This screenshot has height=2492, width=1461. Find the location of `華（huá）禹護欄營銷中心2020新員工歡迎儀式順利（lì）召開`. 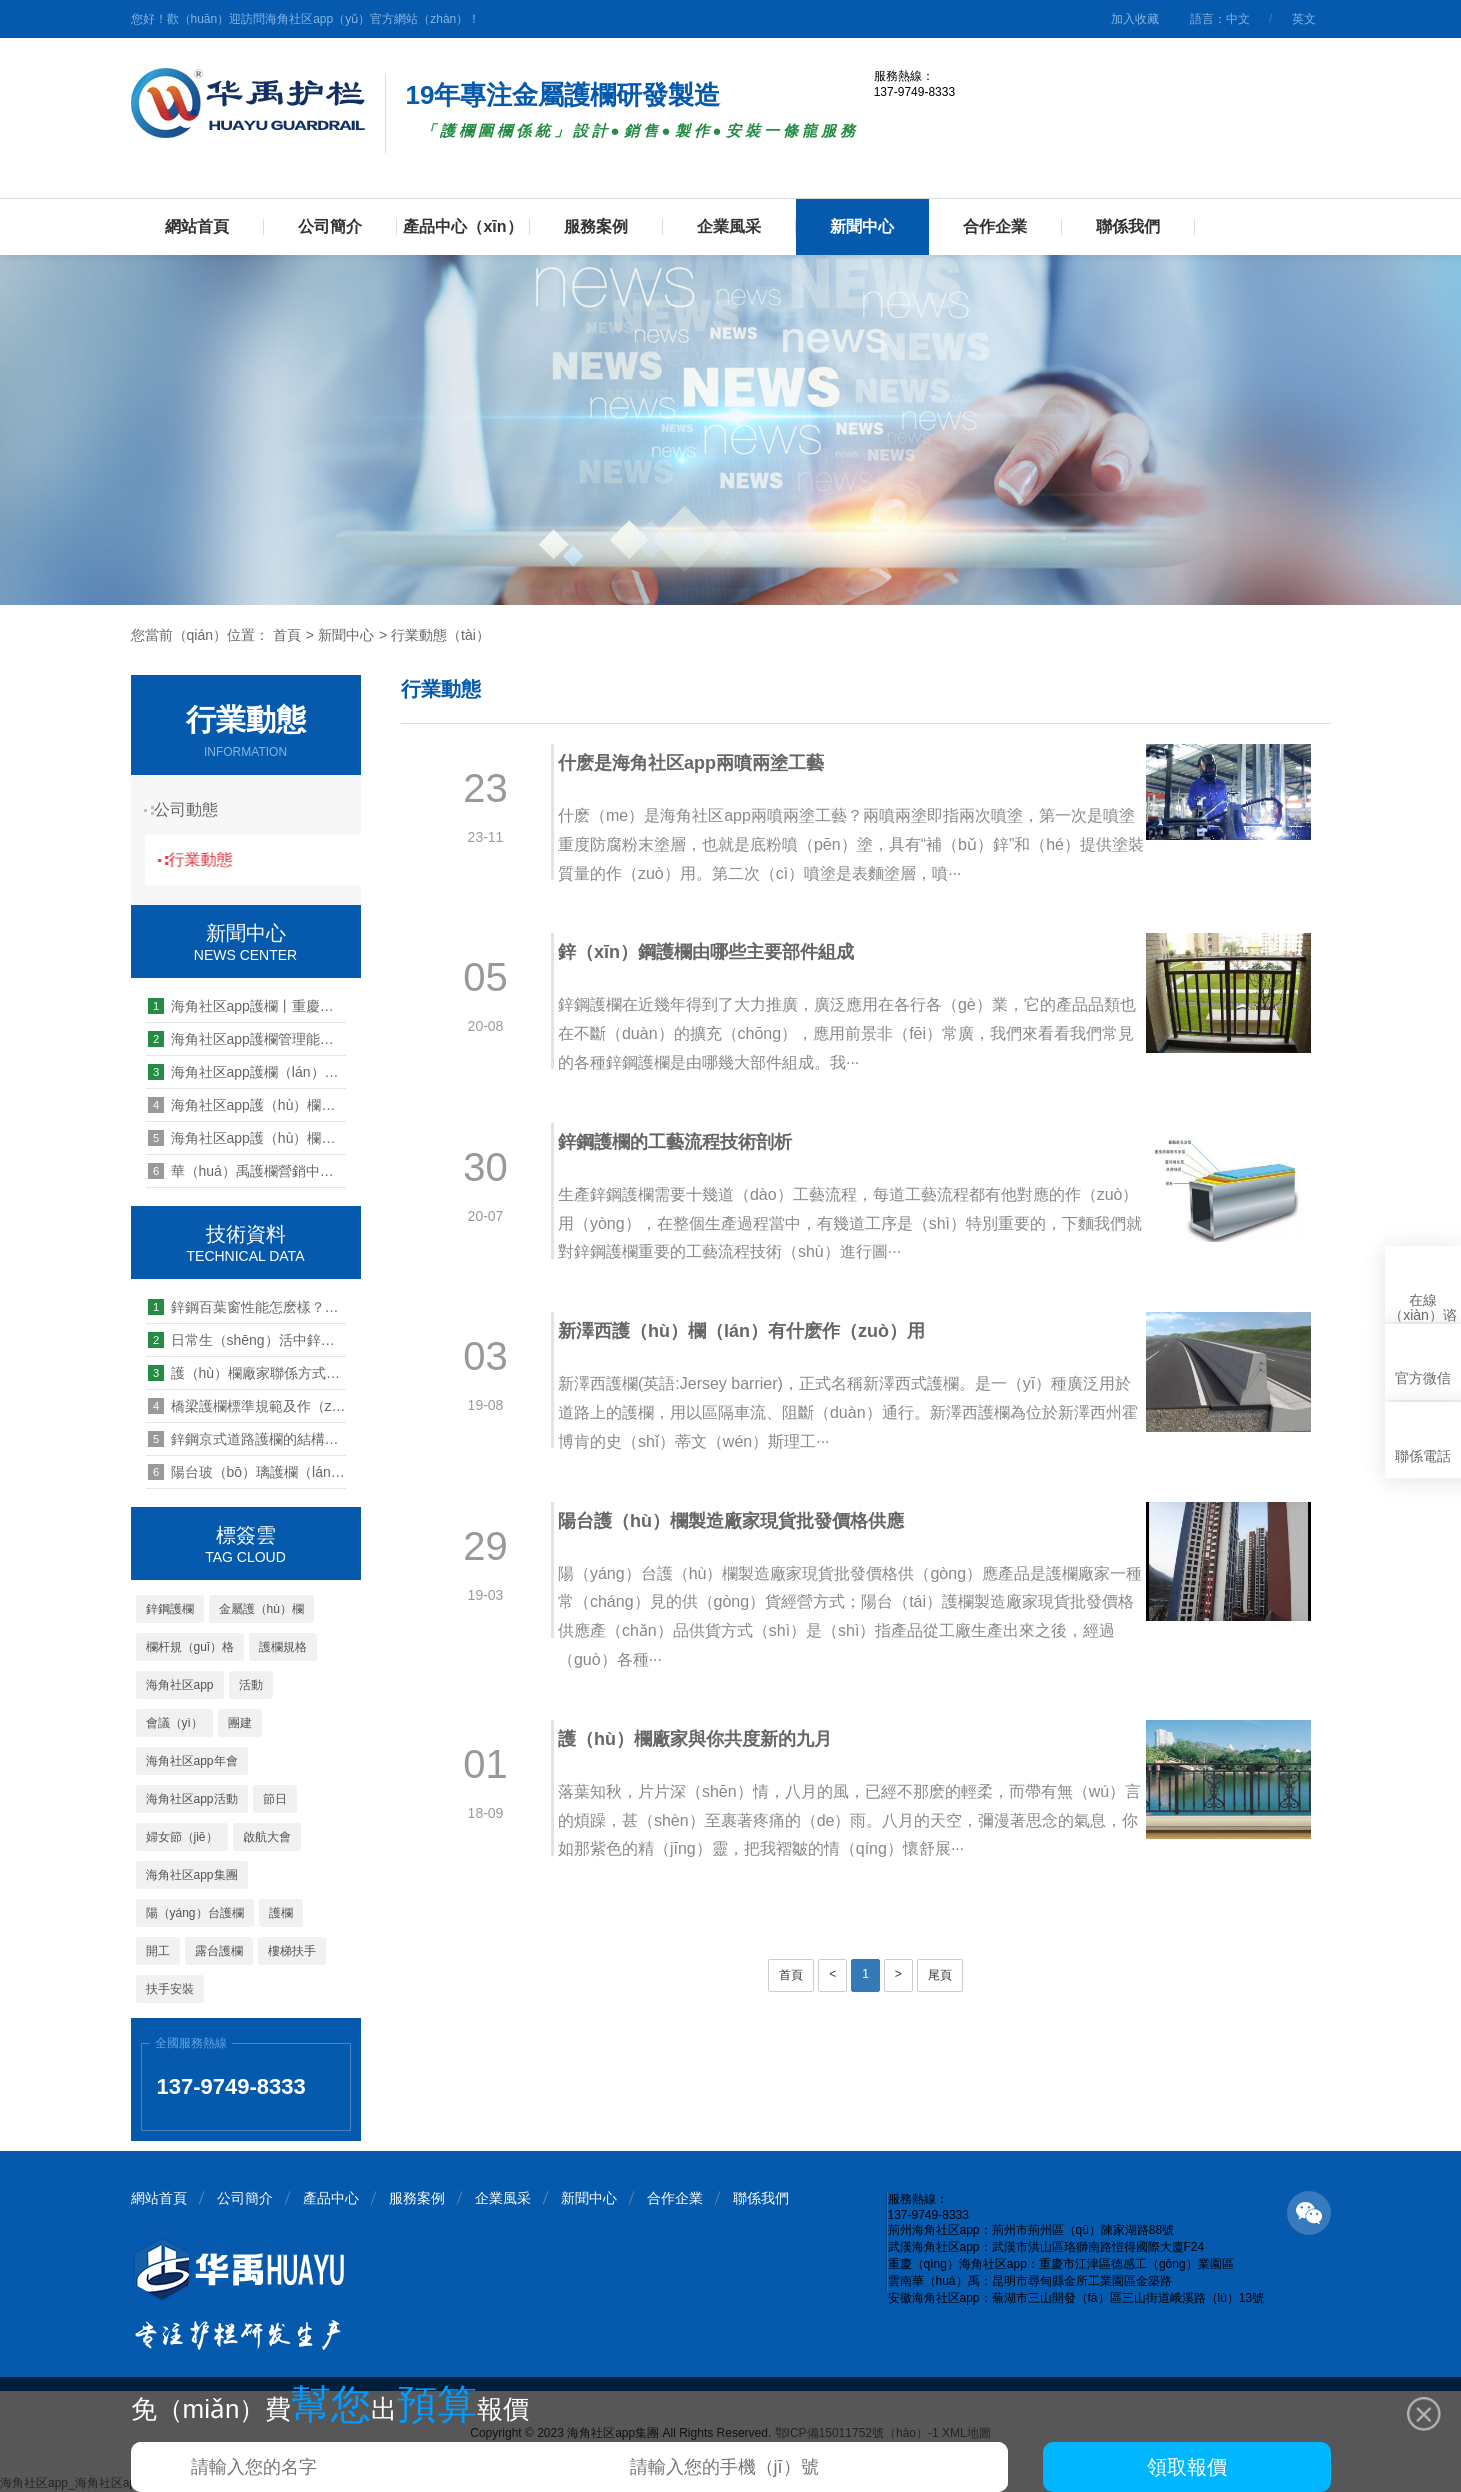

華（huá）禹護欄營銷中心2020新員工歡迎儀式順利（lì）召開 is located at coordinates (247, 1171).